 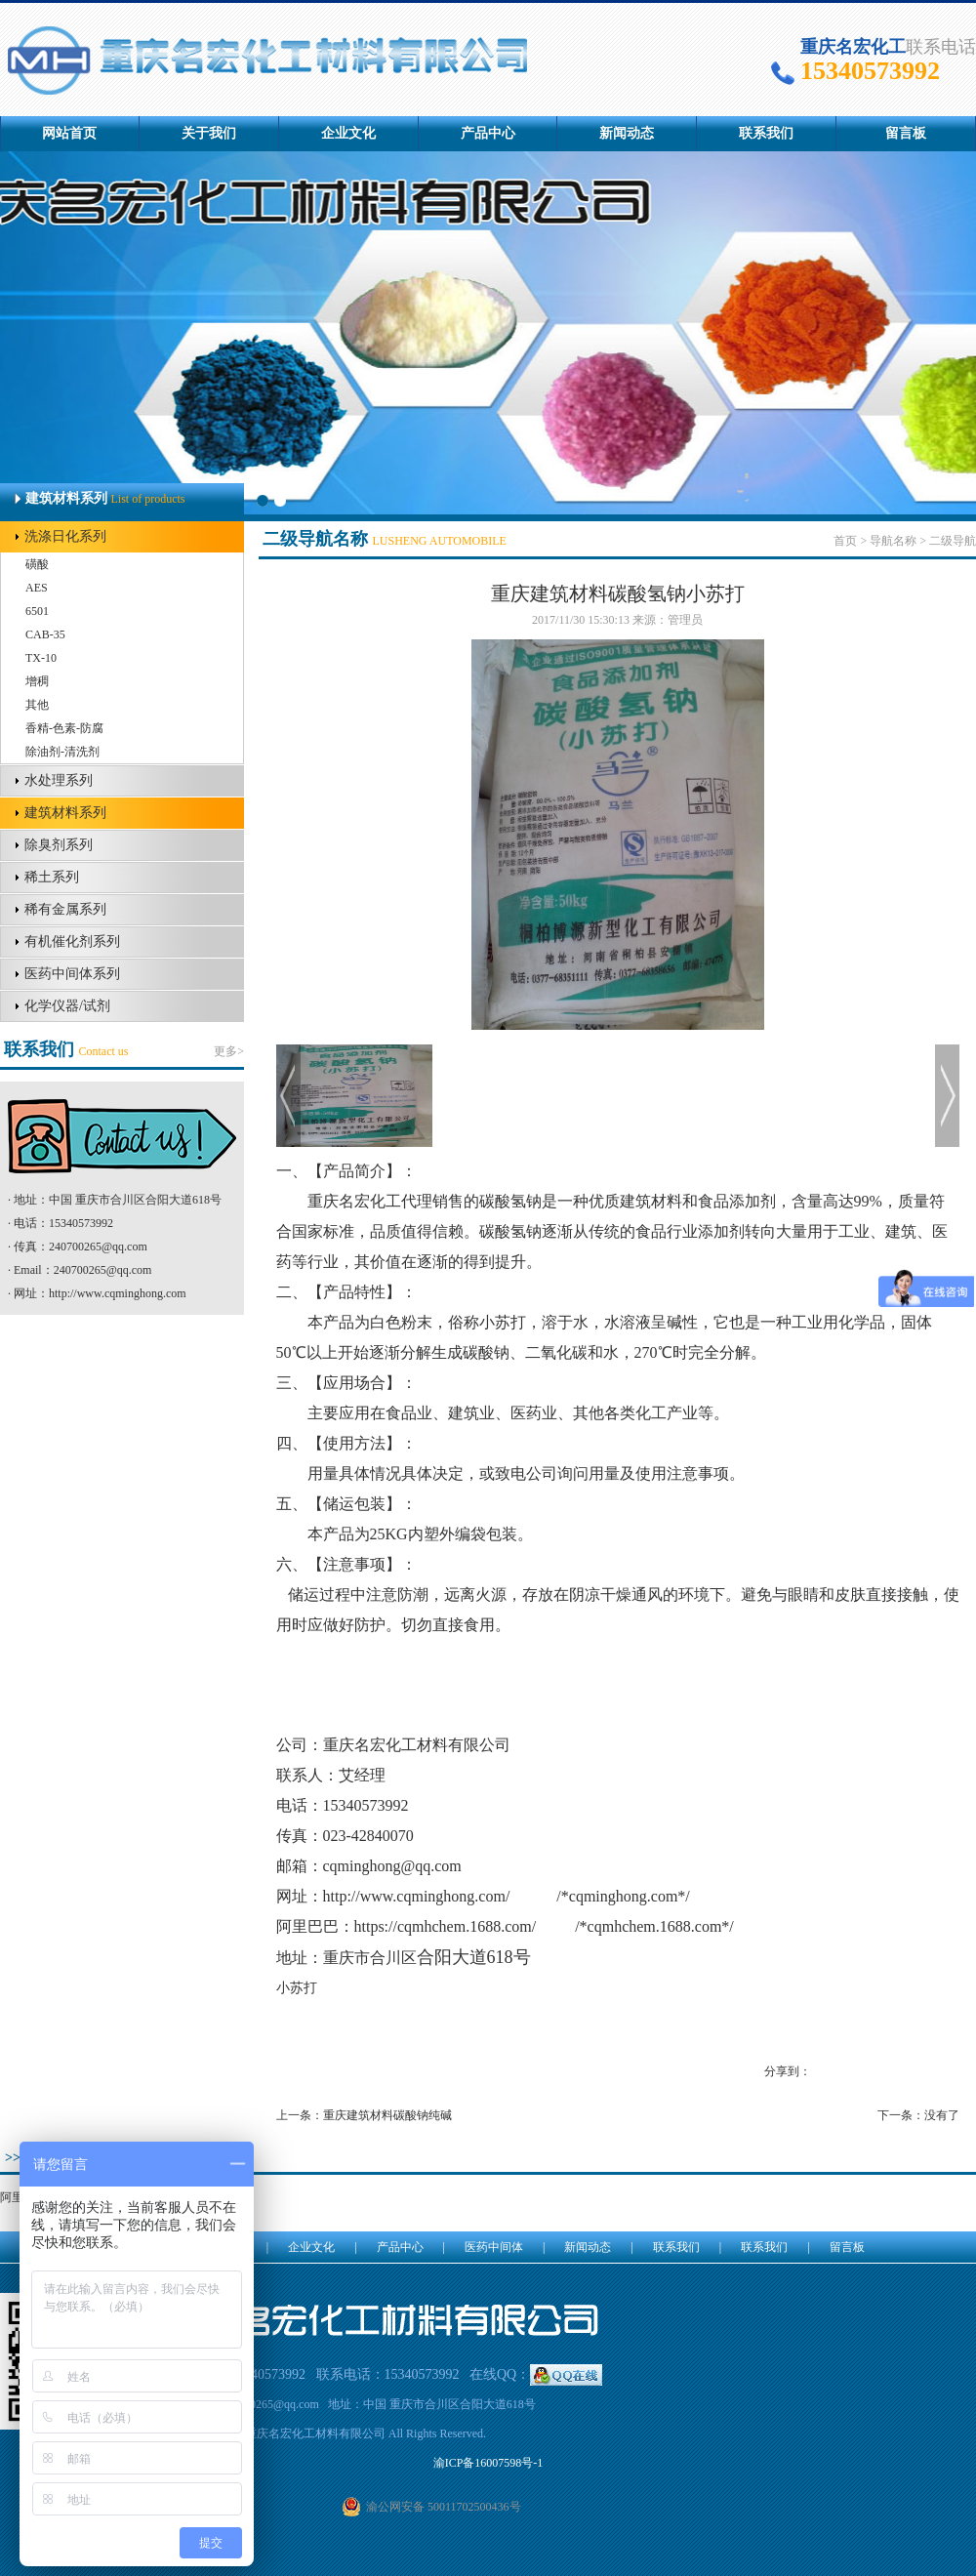 What do you see at coordinates (845, 541) in the screenshot?
I see `首页` at bounding box center [845, 541].